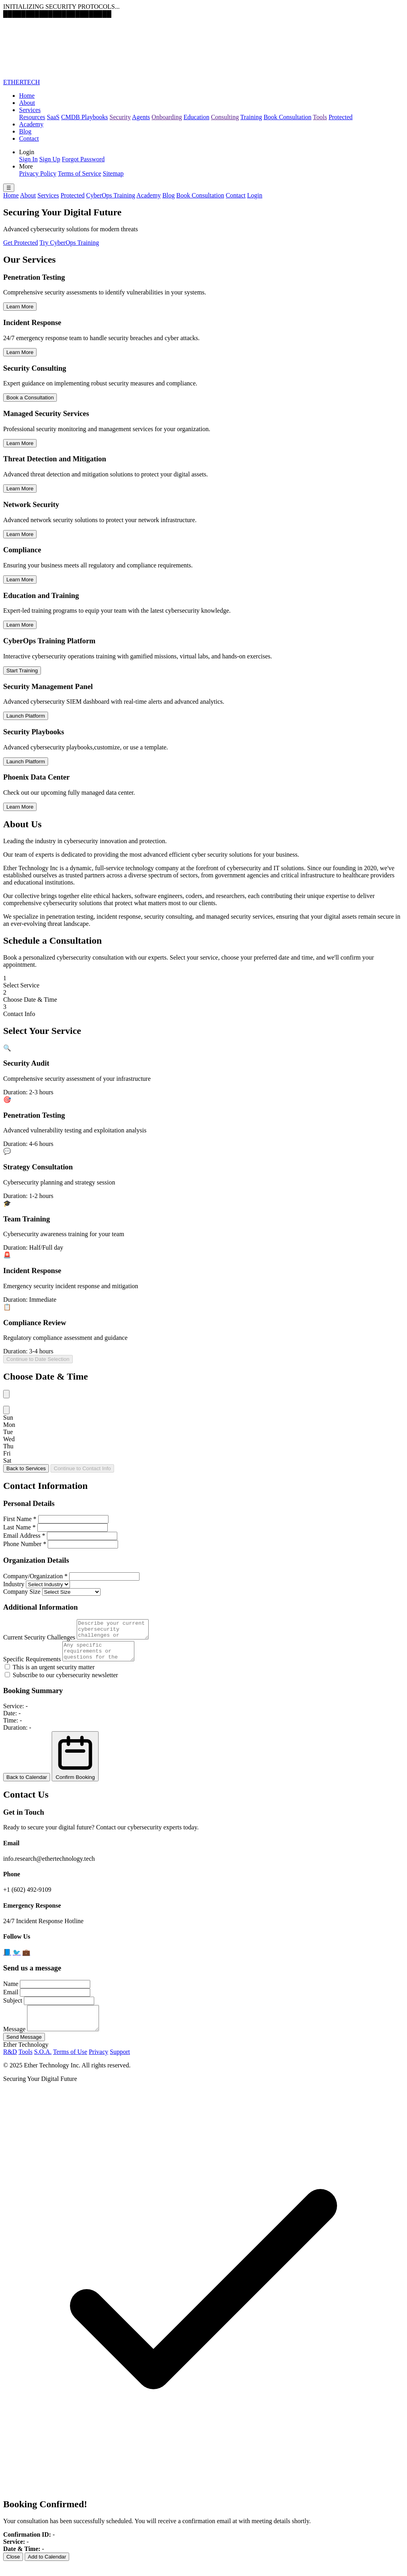  What do you see at coordinates (341, 117) in the screenshot?
I see `Protected` at bounding box center [341, 117].